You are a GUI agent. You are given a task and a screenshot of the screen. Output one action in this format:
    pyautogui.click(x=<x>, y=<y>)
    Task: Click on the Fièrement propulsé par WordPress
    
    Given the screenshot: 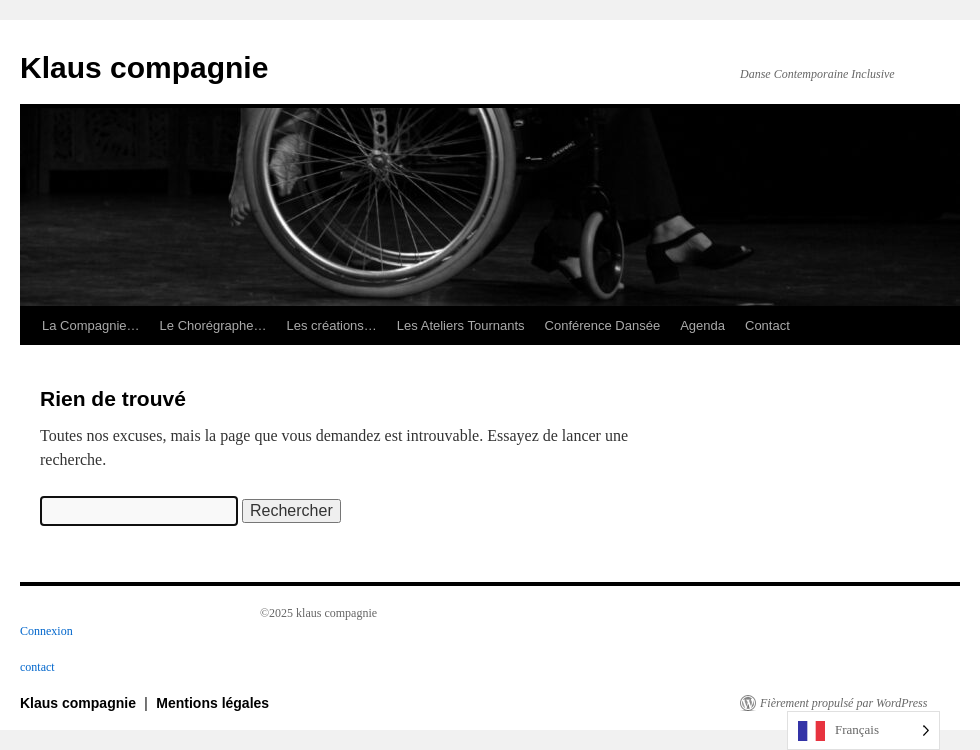 What is the action you would take?
    pyautogui.click(x=843, y=703)
    